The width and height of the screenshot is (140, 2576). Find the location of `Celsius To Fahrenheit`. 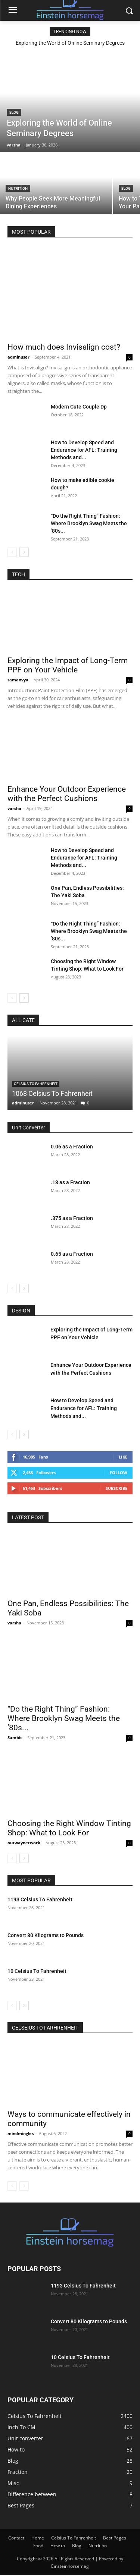

Celsius To Fahrenheit is located at coordinates (35, 1084).